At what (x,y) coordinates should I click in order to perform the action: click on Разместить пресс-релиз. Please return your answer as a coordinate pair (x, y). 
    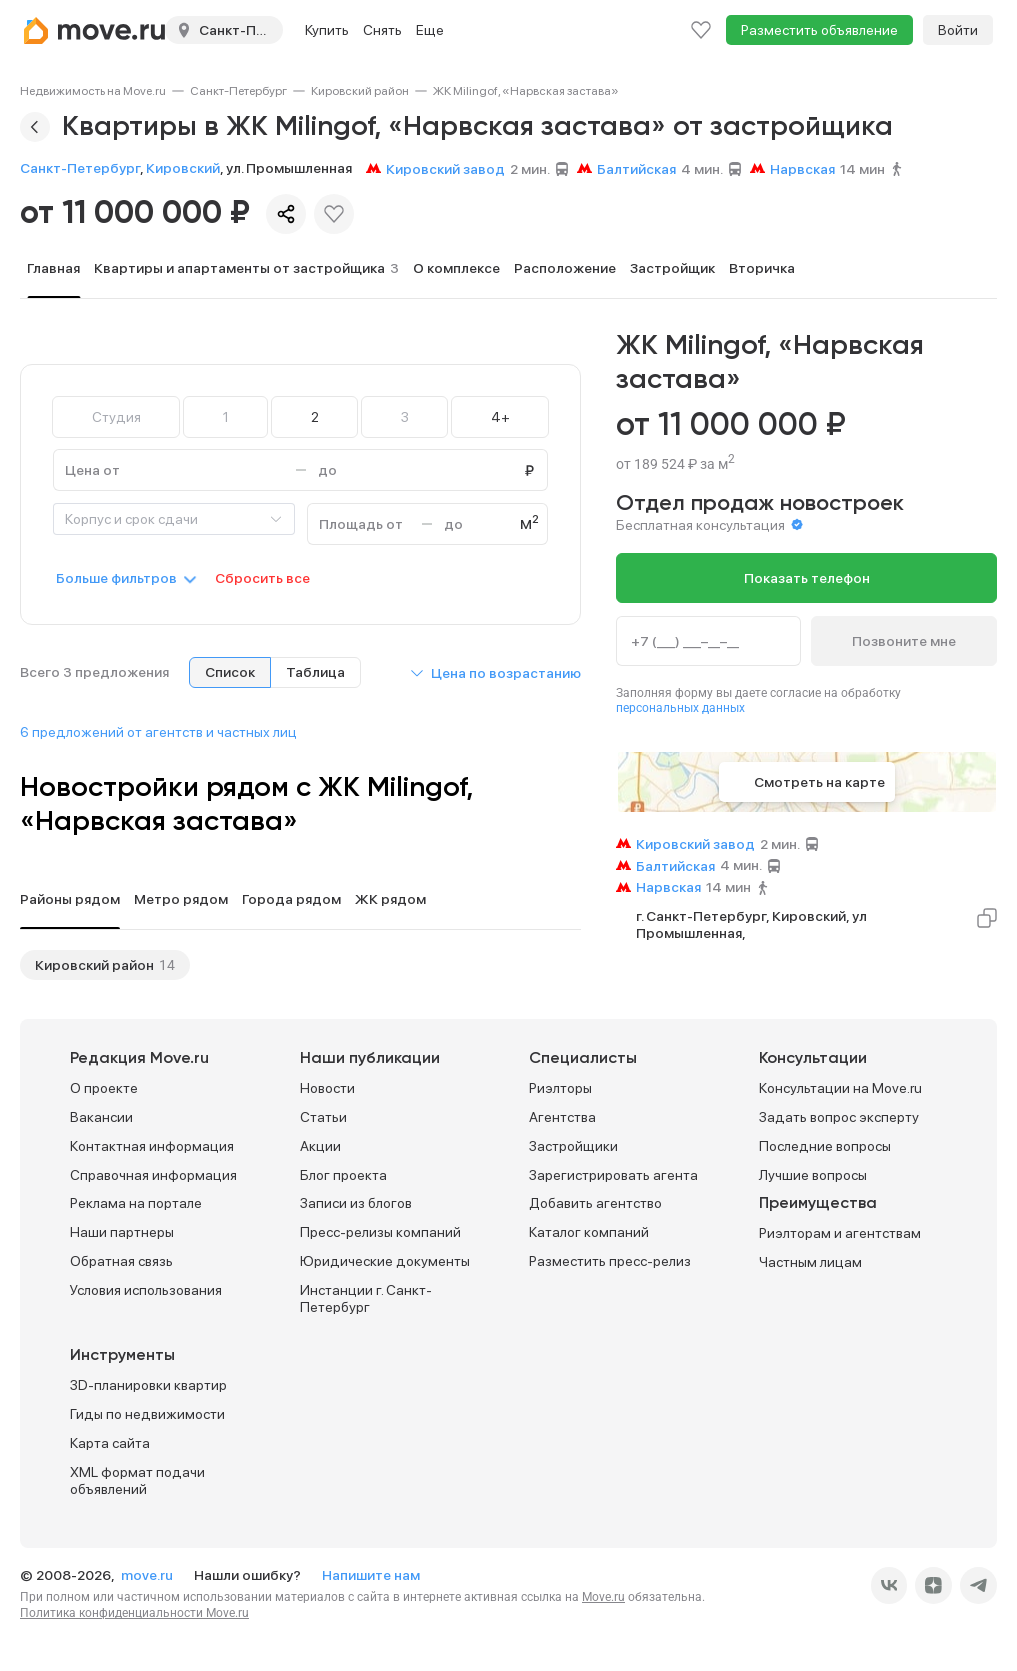
    Looking at the image, I should click on (610, 1261).